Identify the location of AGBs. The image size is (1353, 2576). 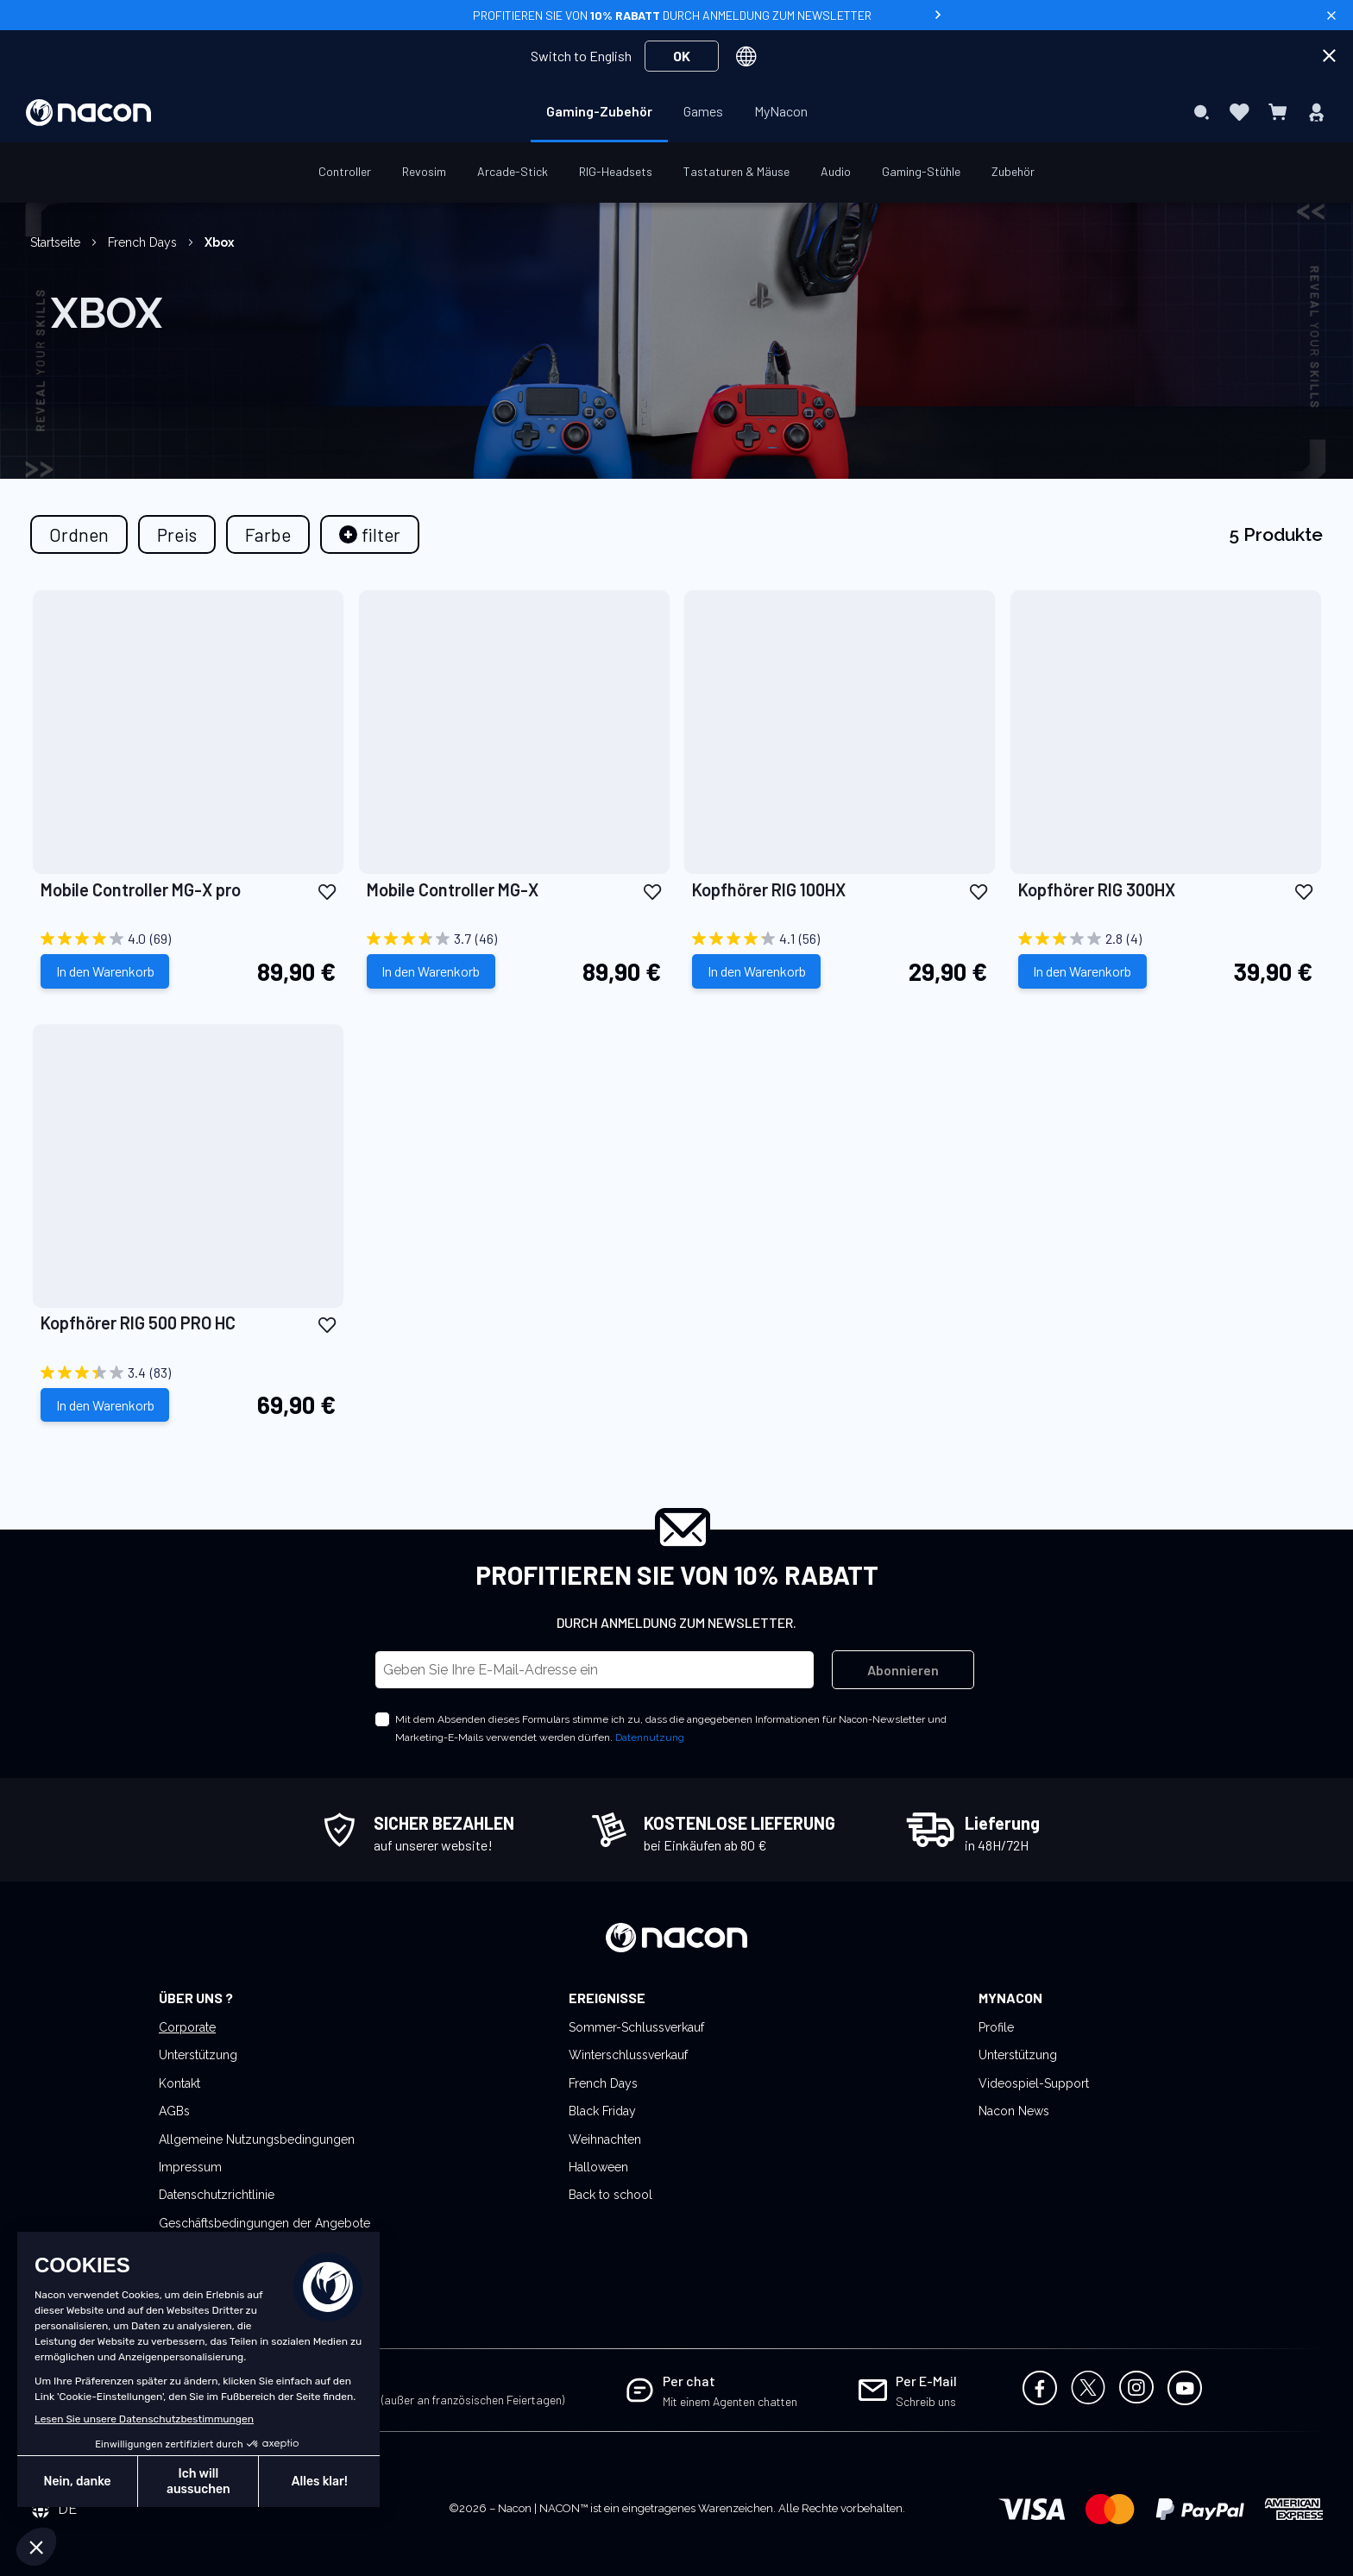
(174, 2111).